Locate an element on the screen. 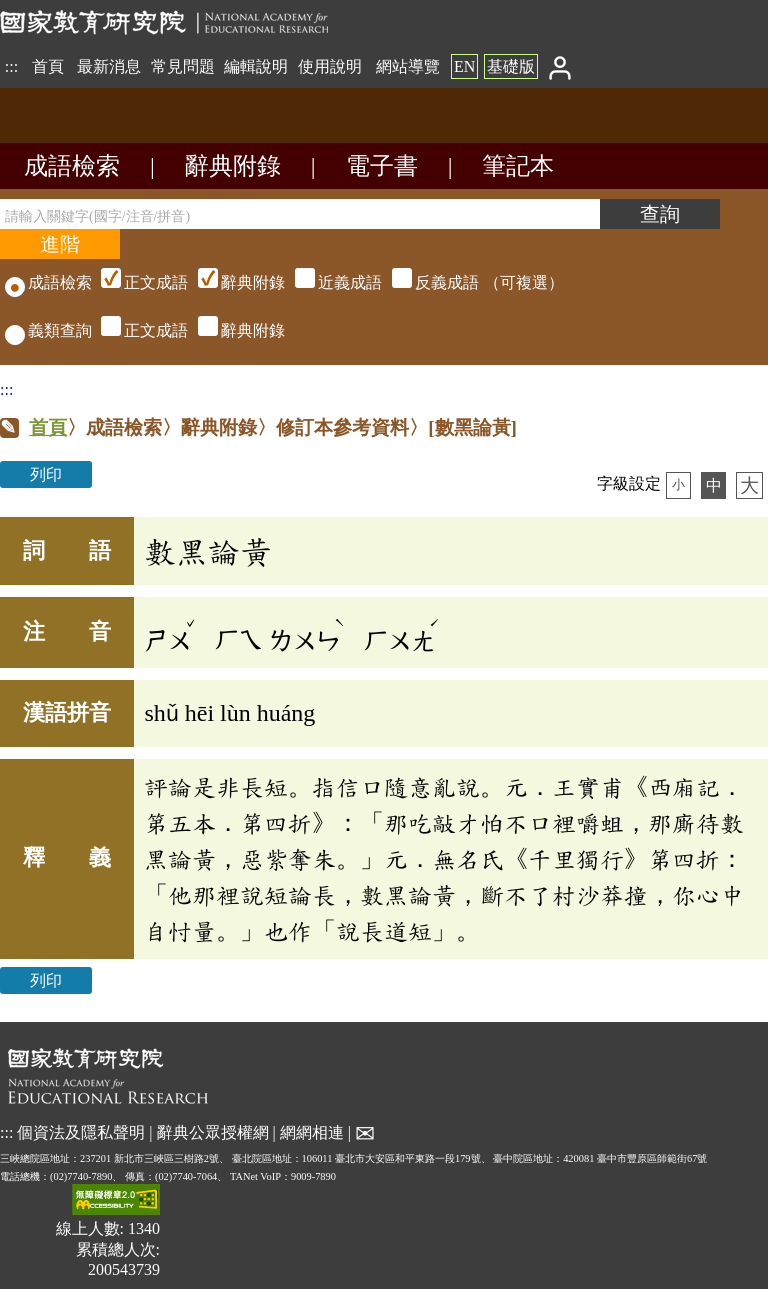 The width and height of the screenshot is (768, 1289). 義類查詢 is located at coordinates (48, 330).